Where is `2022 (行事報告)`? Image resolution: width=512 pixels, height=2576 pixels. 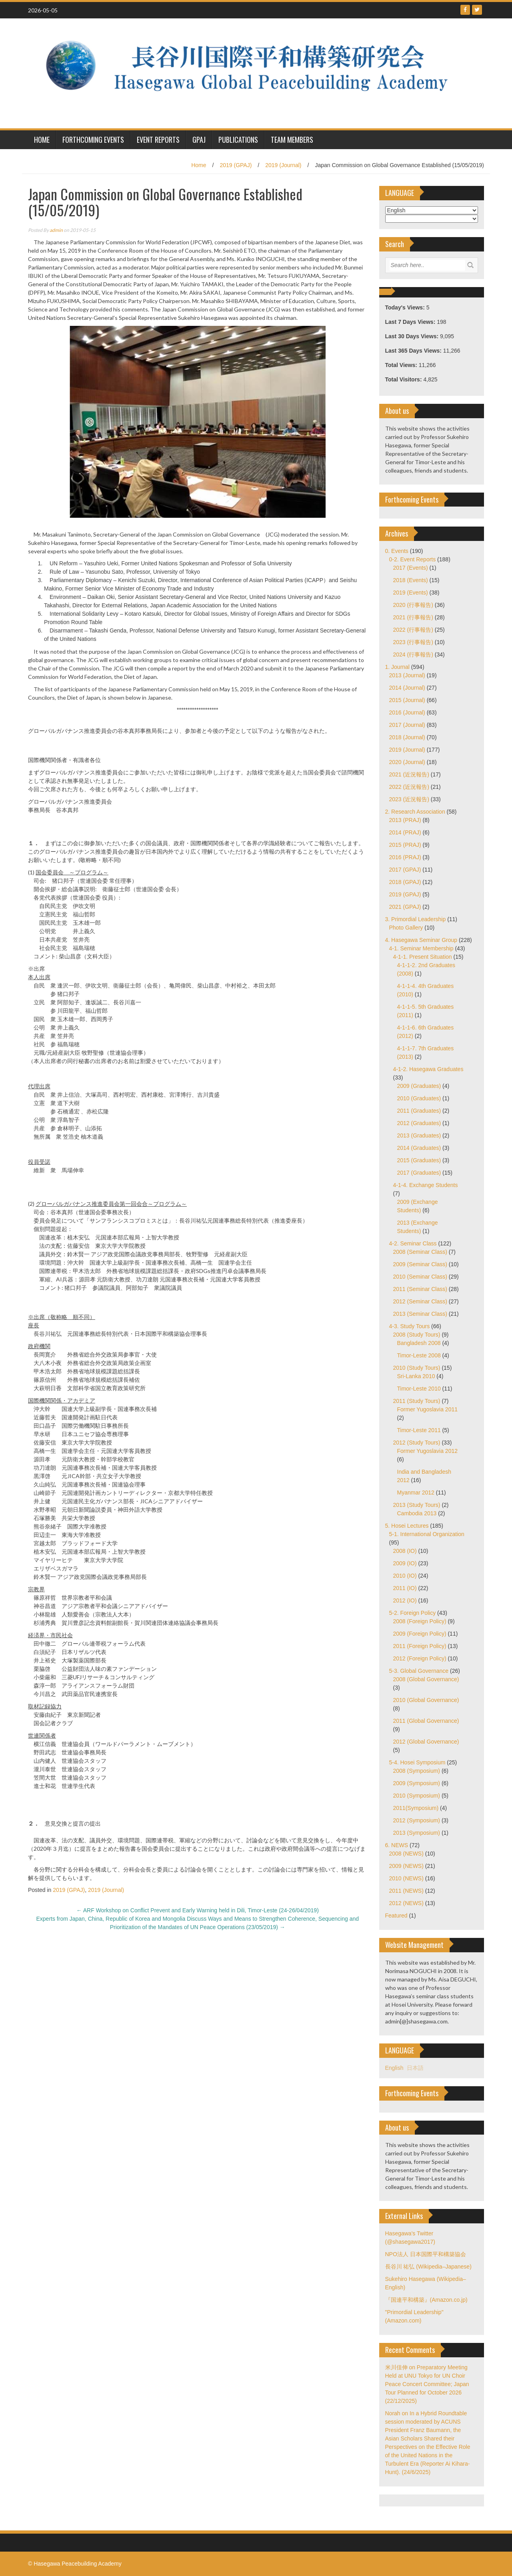
2022 (行事報告) is located at coordinates (413, 630).